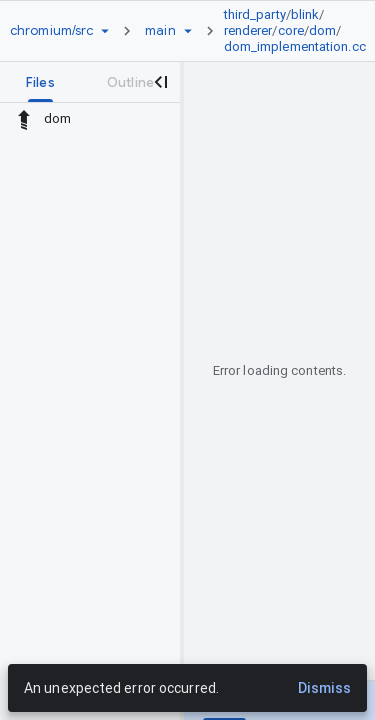  Describe the element at coordinates (322, 30) in the screenshot. I see `dom` at that location.